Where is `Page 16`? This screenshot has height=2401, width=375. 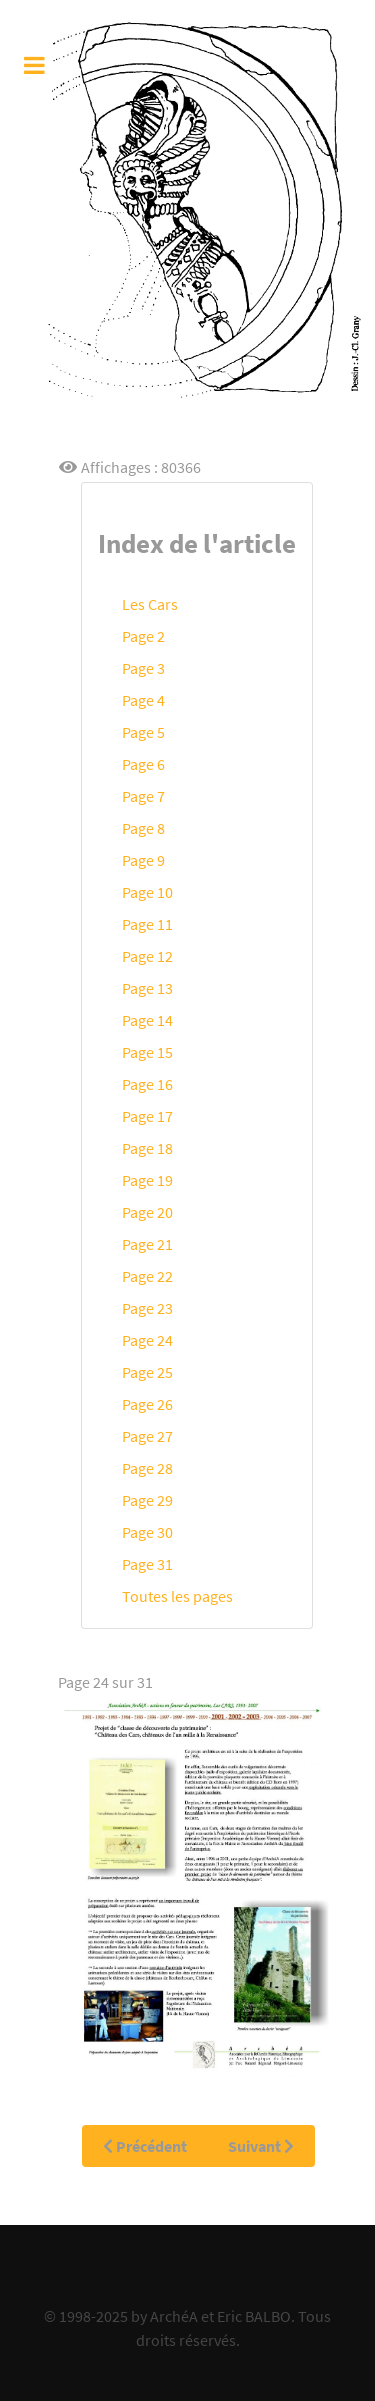
Page 16 is located at coordinates (147, 1084).